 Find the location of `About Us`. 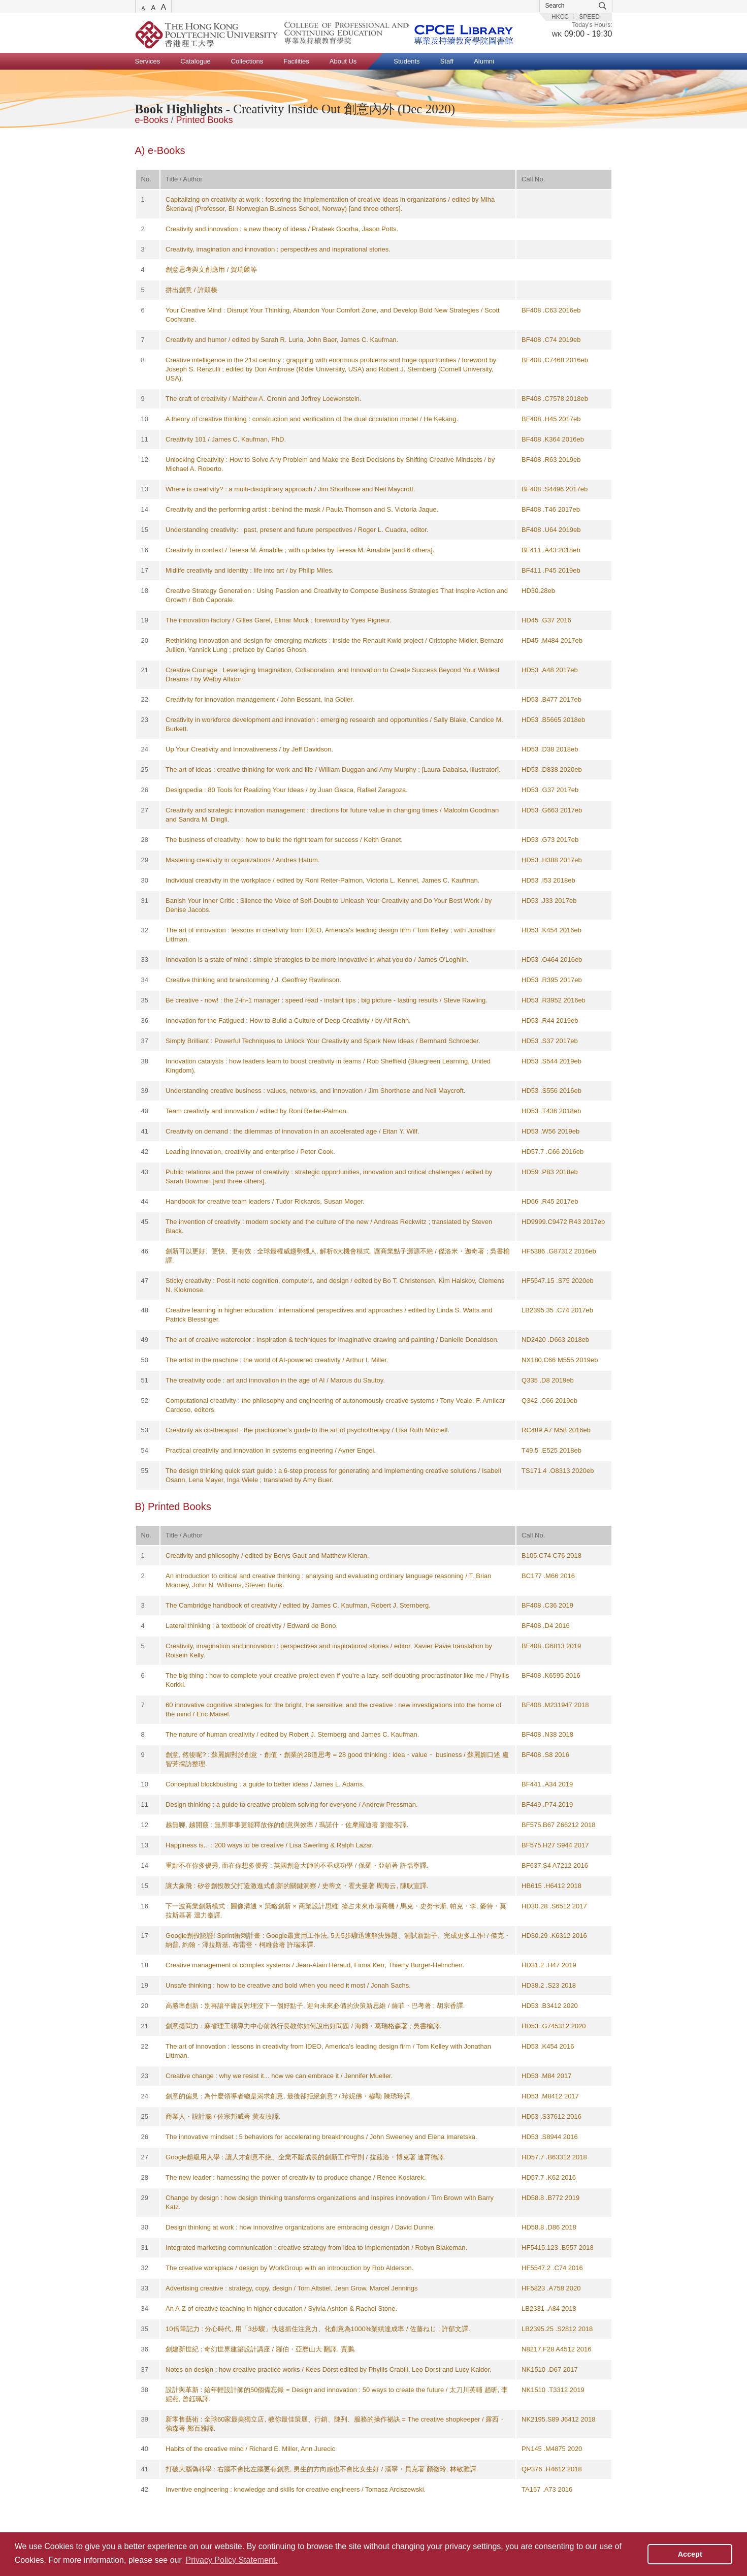

About Us is located at coordinates (343, 61).